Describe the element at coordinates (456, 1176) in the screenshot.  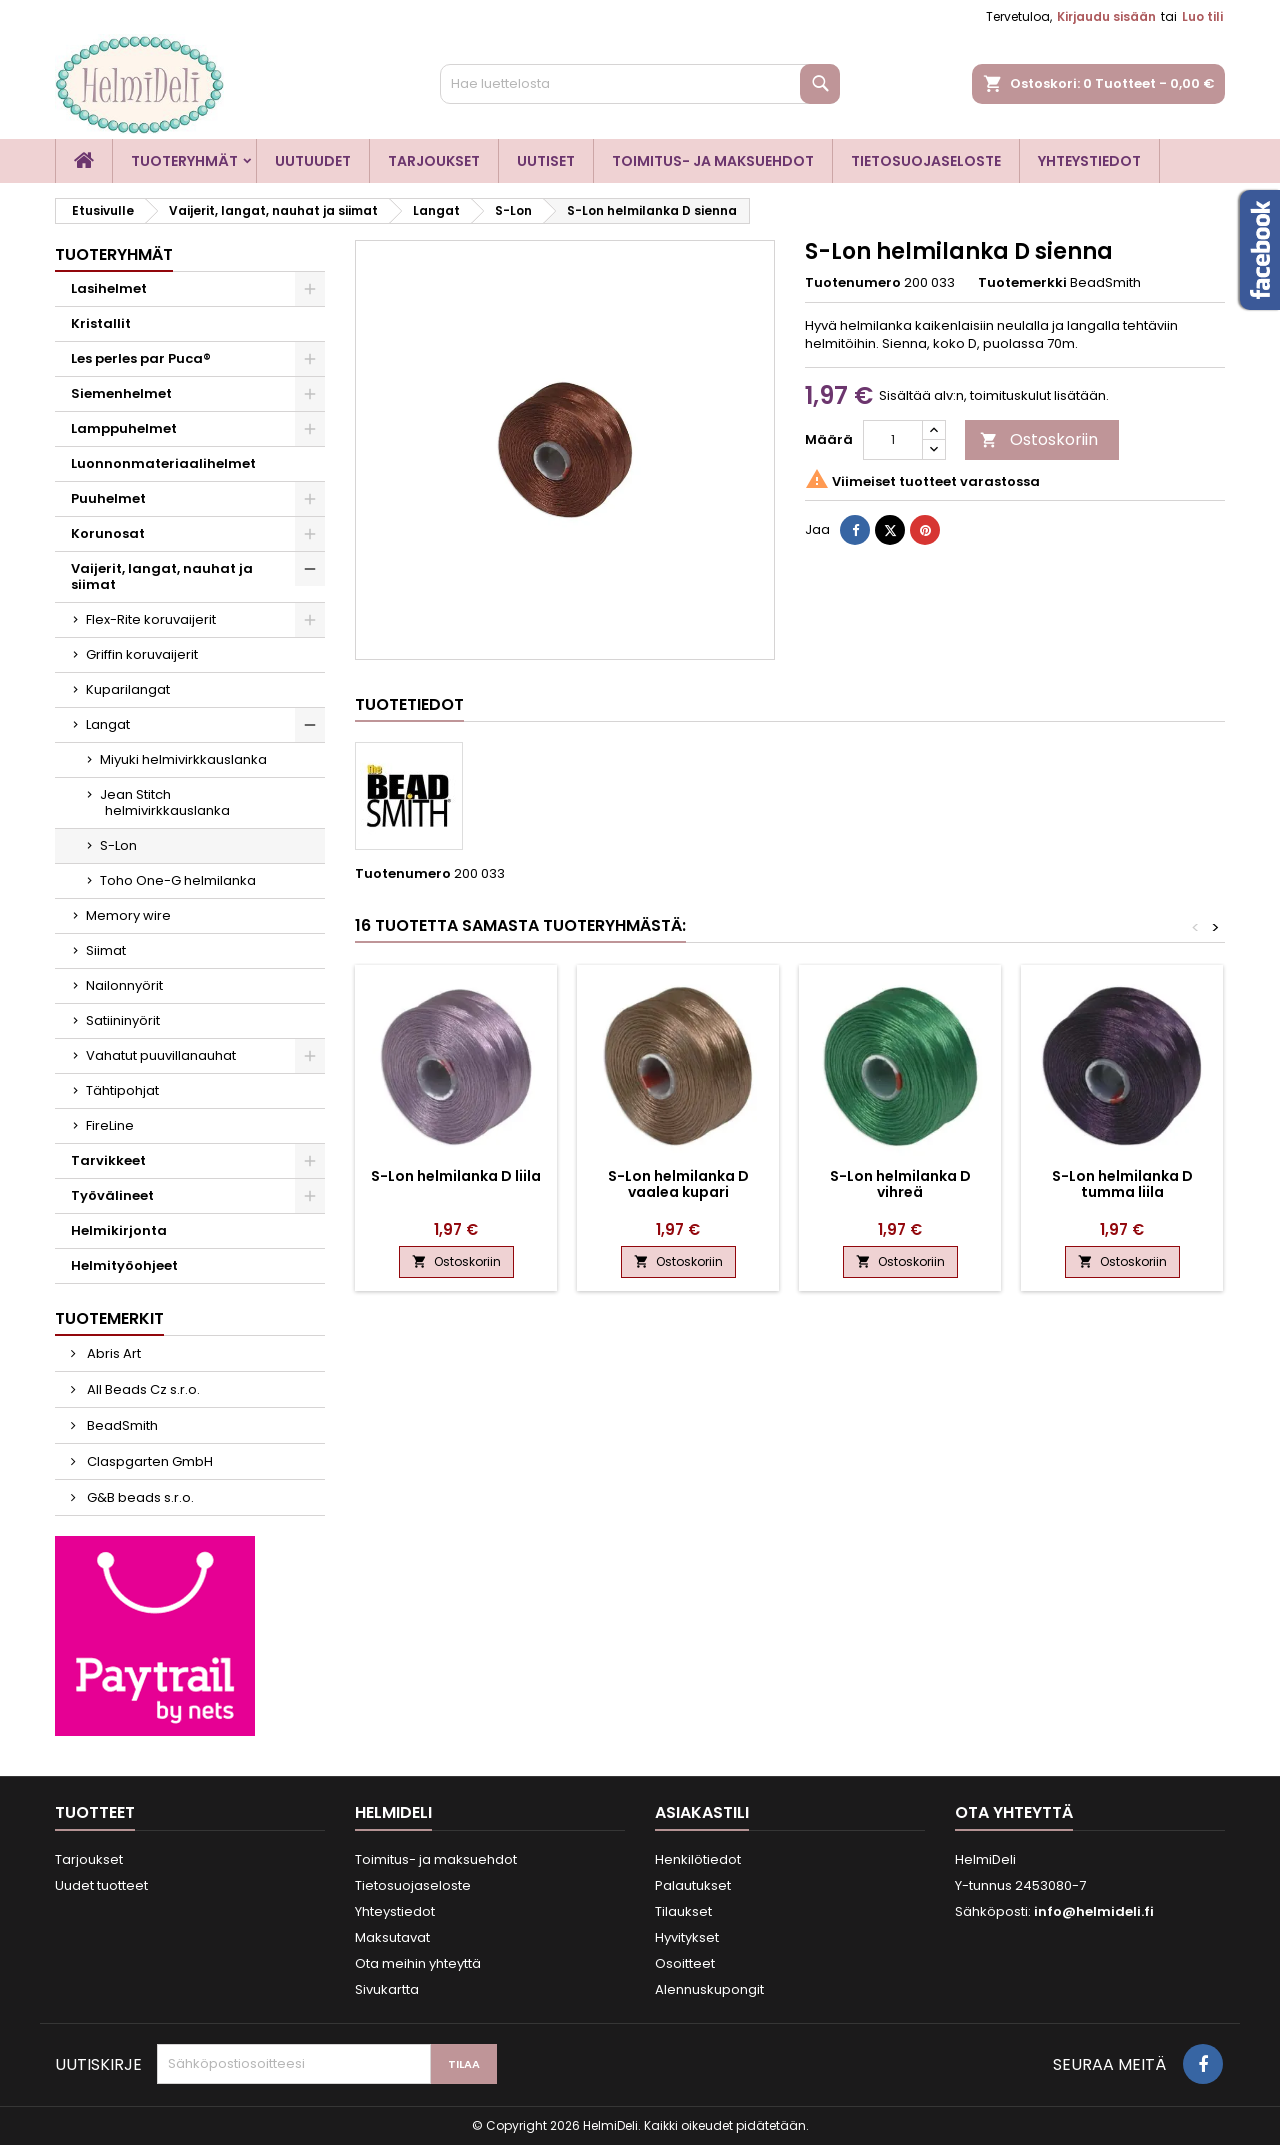
I see `S-Lon helmilanka D liila` at that location.